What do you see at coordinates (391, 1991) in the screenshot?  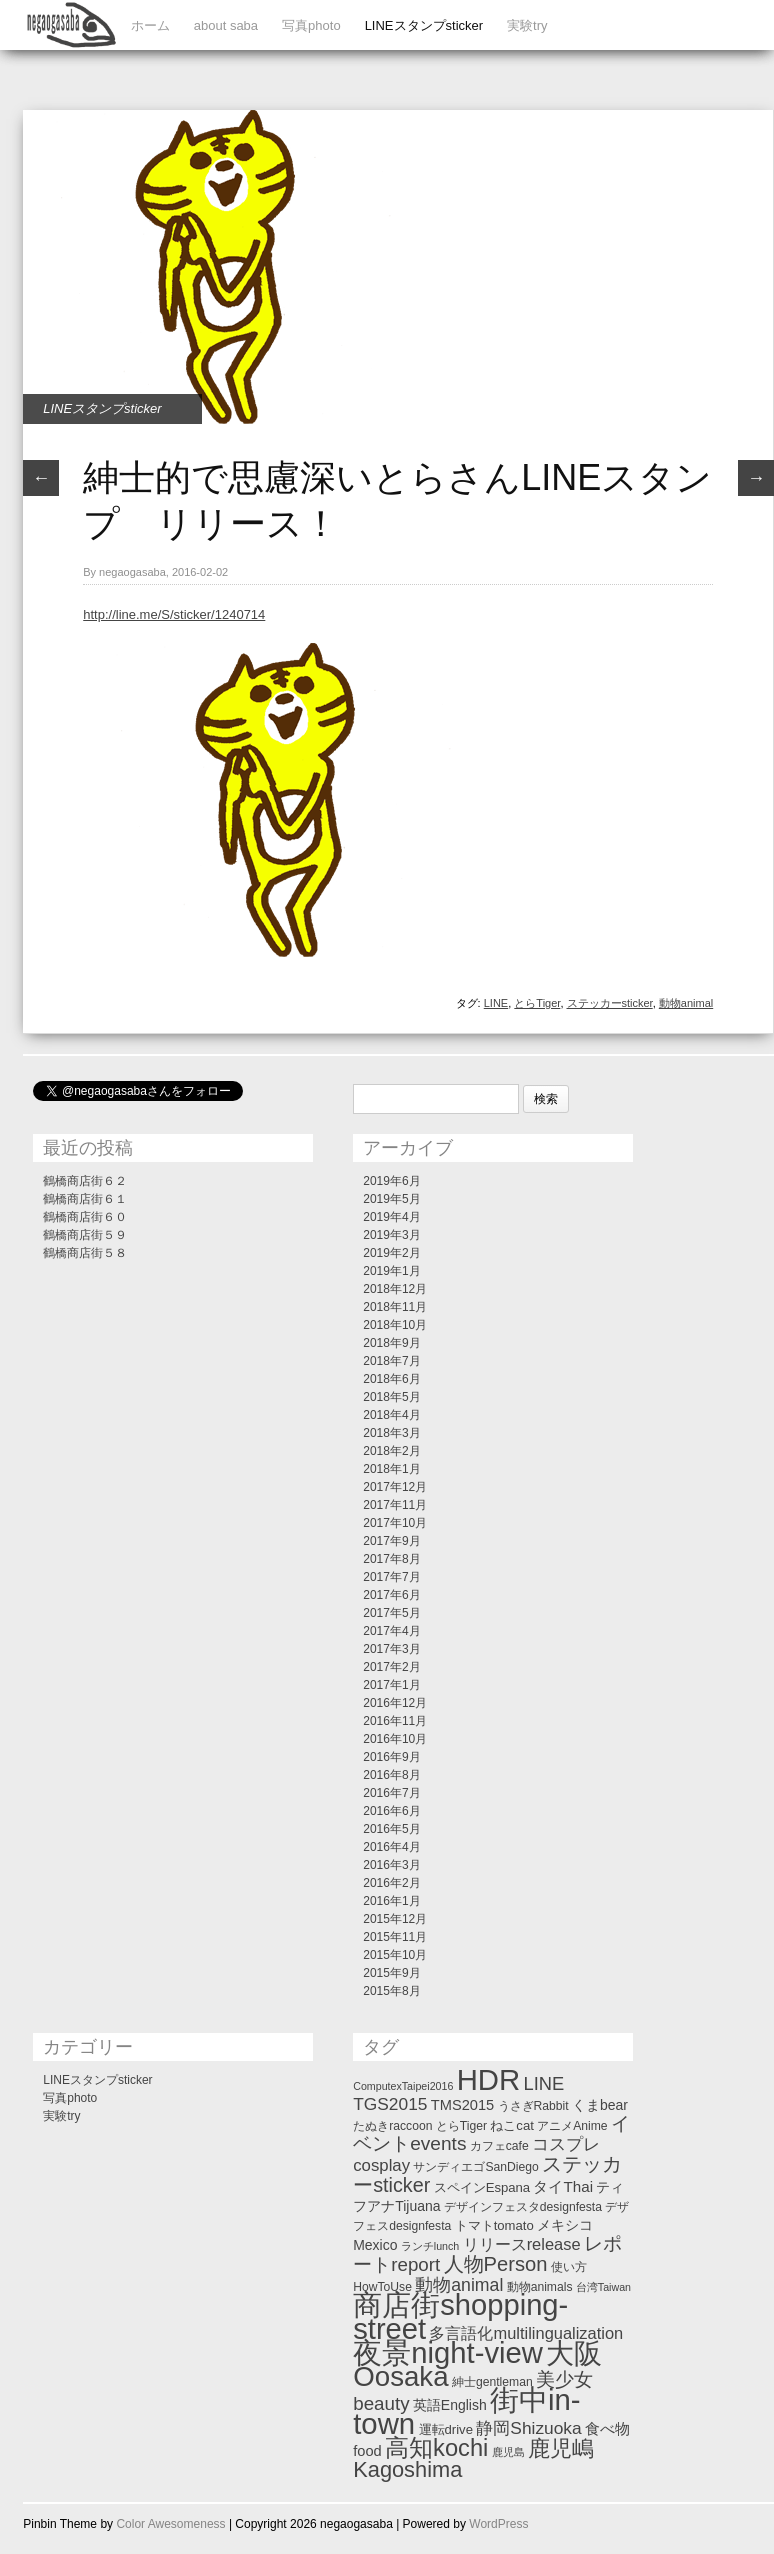 I see `2015年8月` at bounding box center [391, 1991].